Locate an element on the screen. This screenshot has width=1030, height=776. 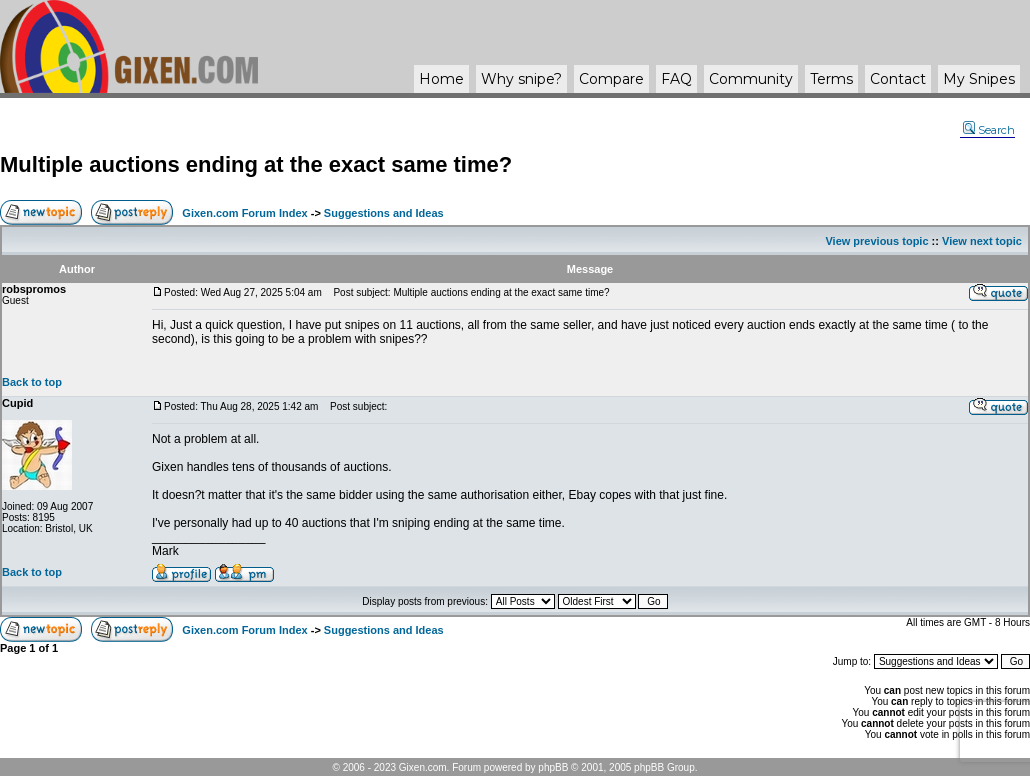
Community is located at coordinates (751, 79).